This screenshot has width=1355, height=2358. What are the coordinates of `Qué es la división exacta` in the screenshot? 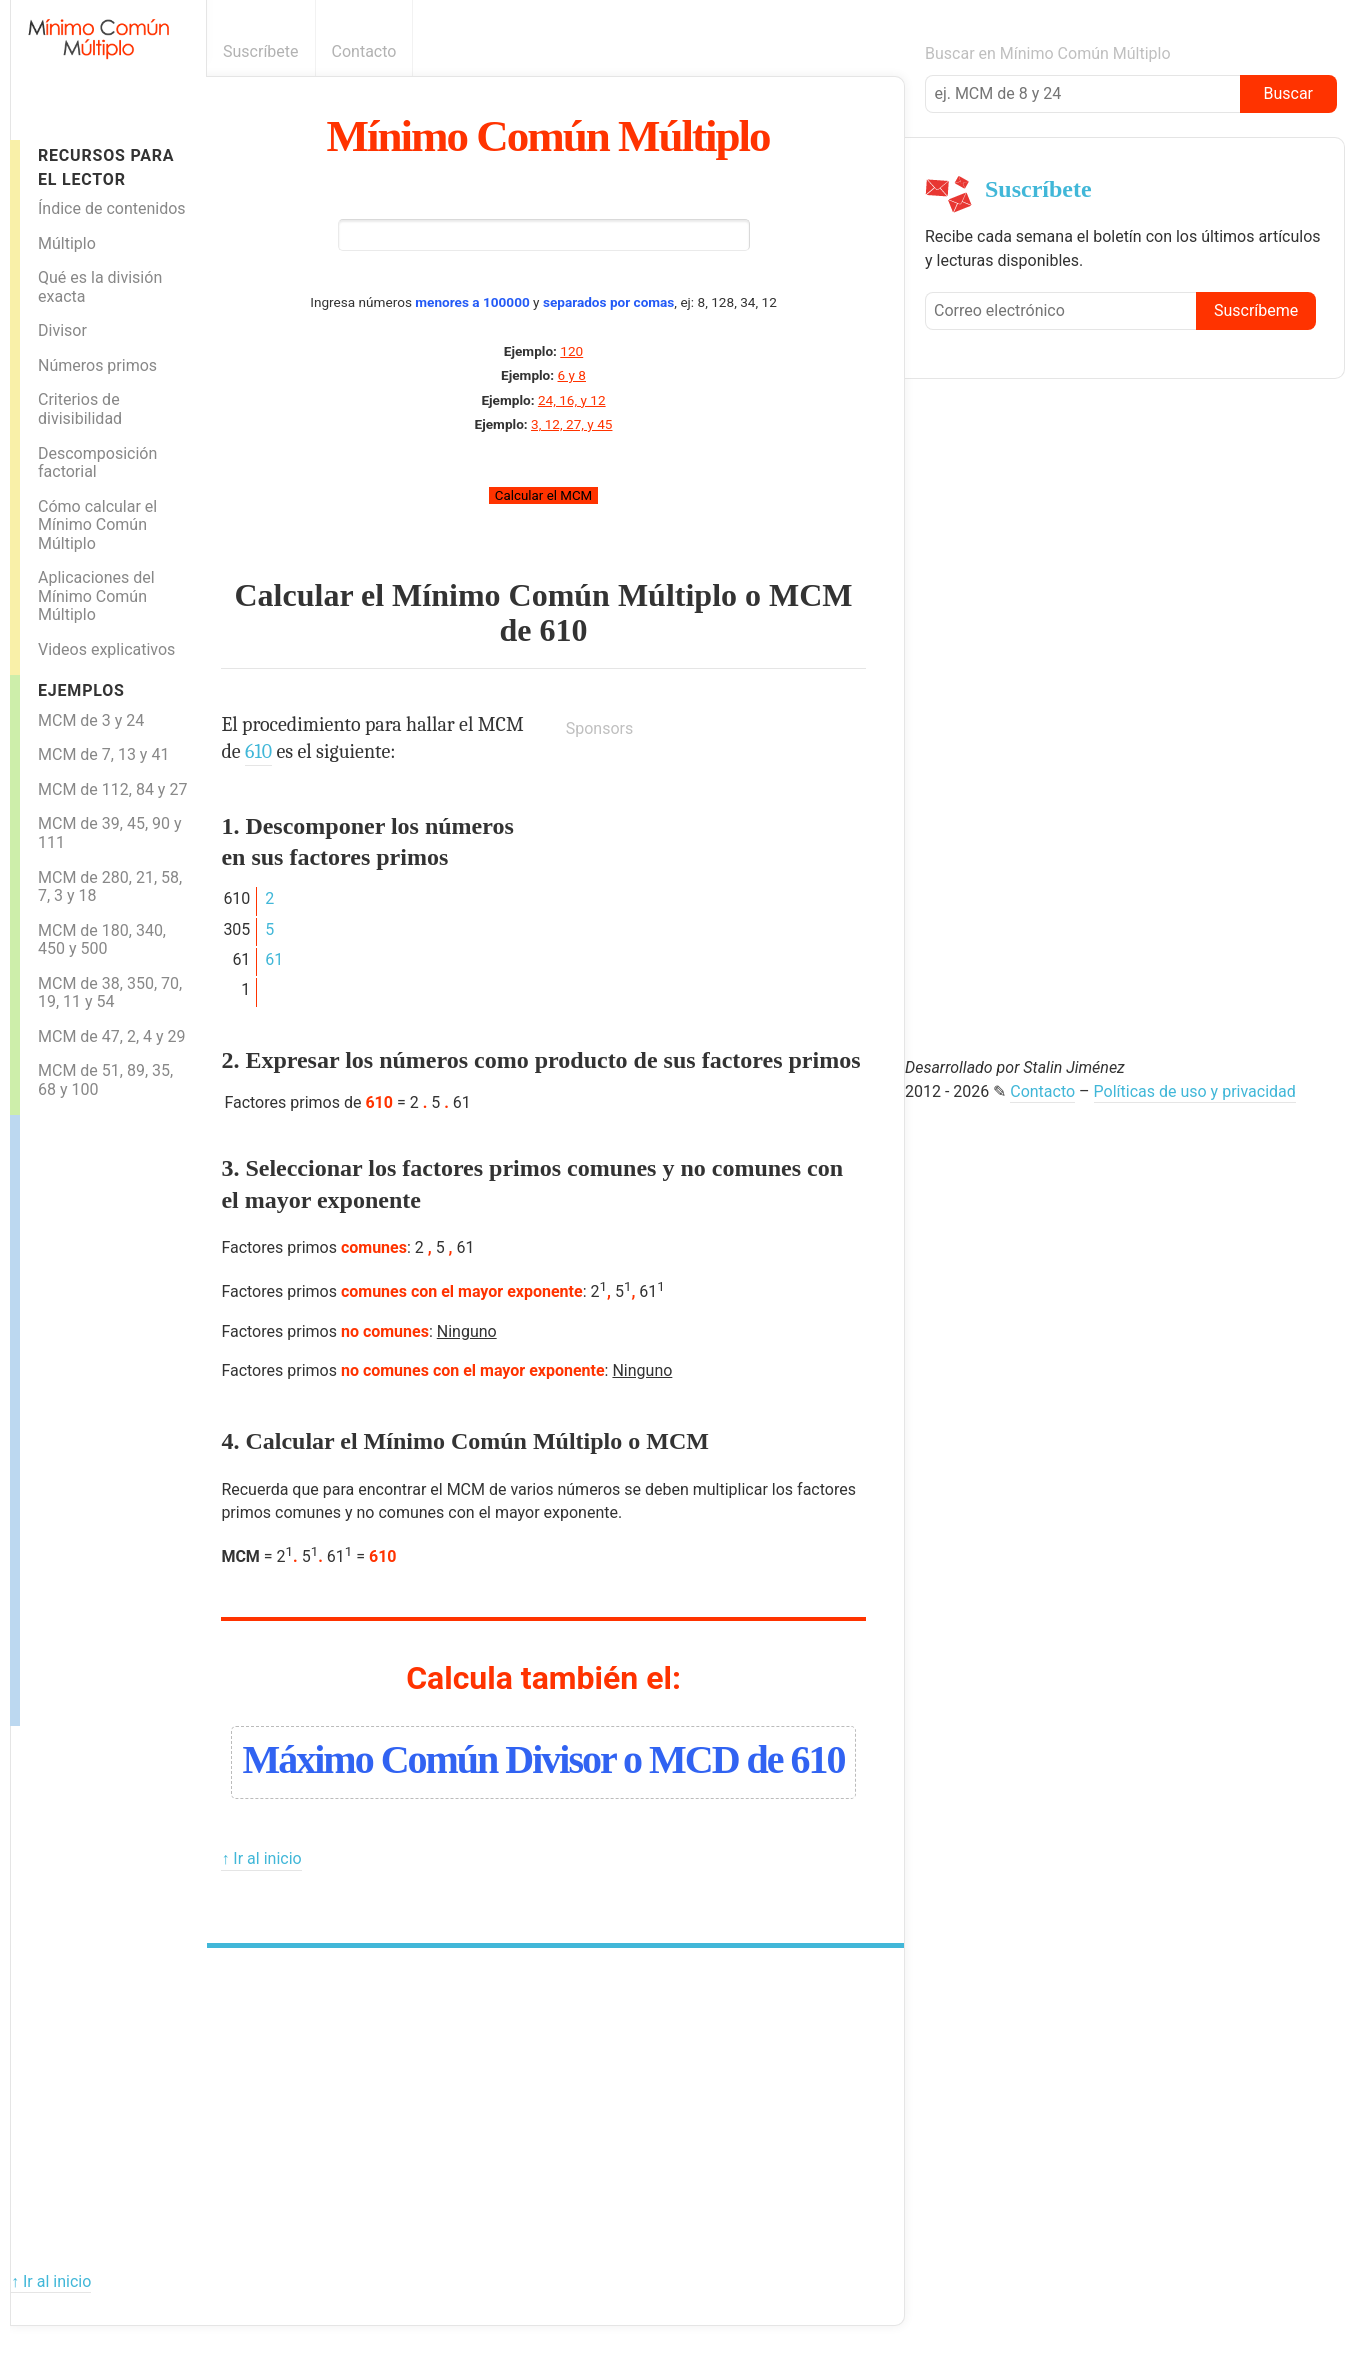 It's located at (100, 287).